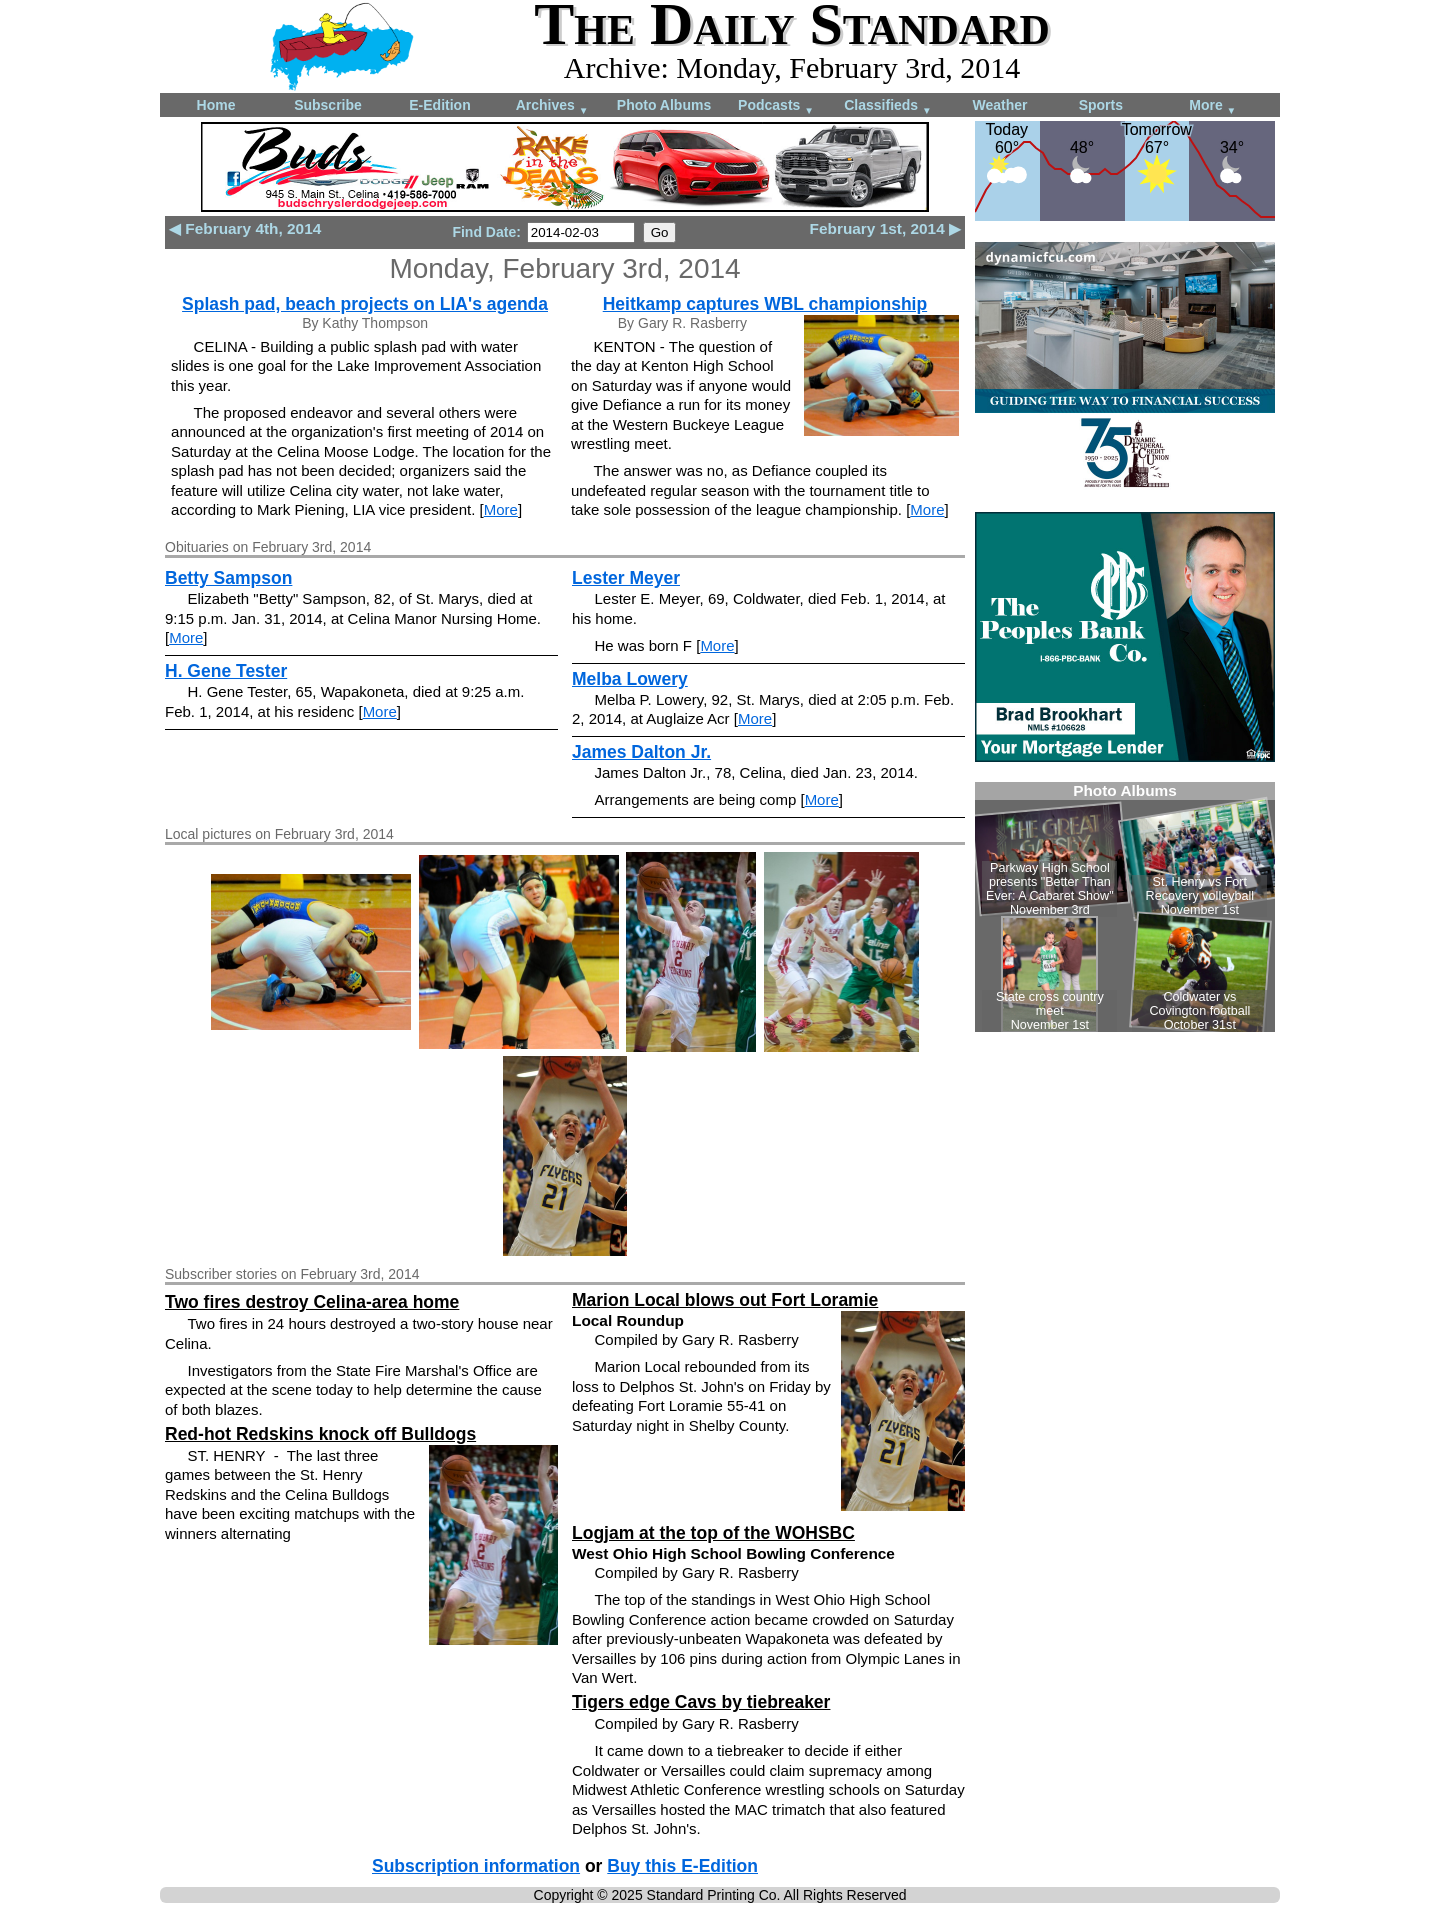 This screenshot has height=1909, width=1440. What do you see at coordinates (226, 671) in the screenshot?
I see `H. Gene Tester` at bounding box center [226, 671].